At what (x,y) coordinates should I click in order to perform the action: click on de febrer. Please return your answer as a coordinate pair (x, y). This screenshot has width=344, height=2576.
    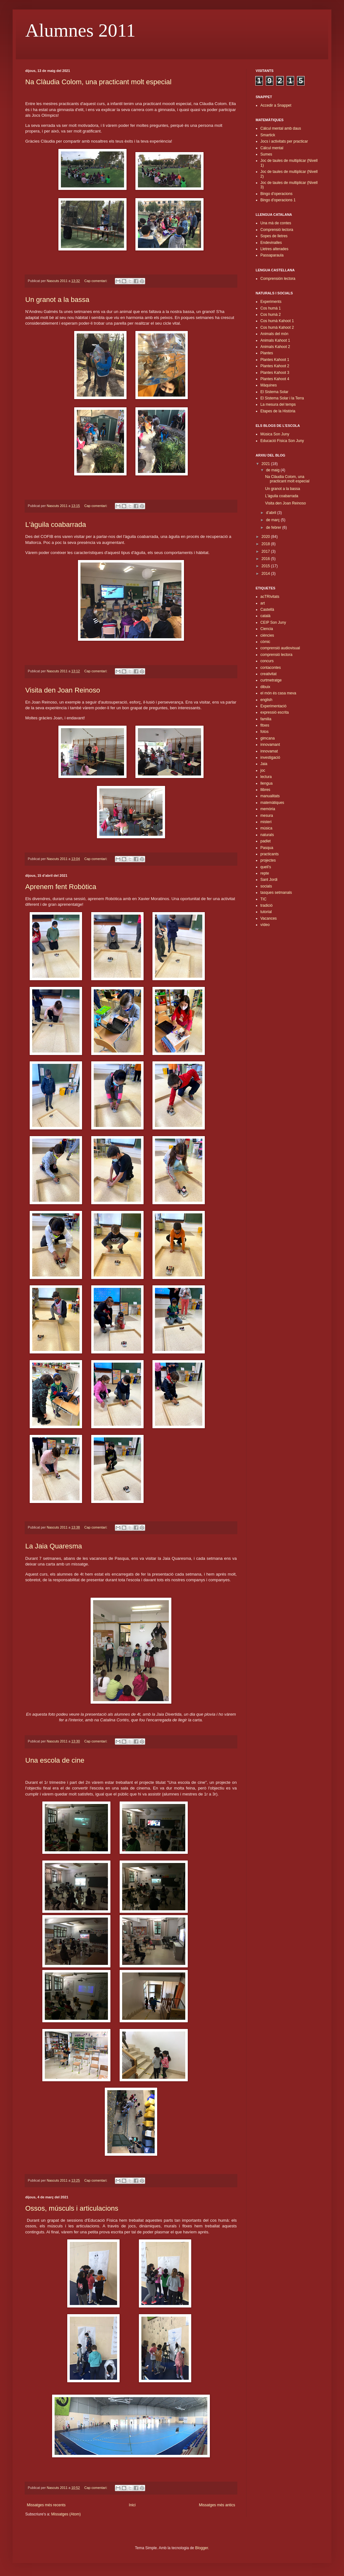
    Looking at the image, I should click on (274, 527).